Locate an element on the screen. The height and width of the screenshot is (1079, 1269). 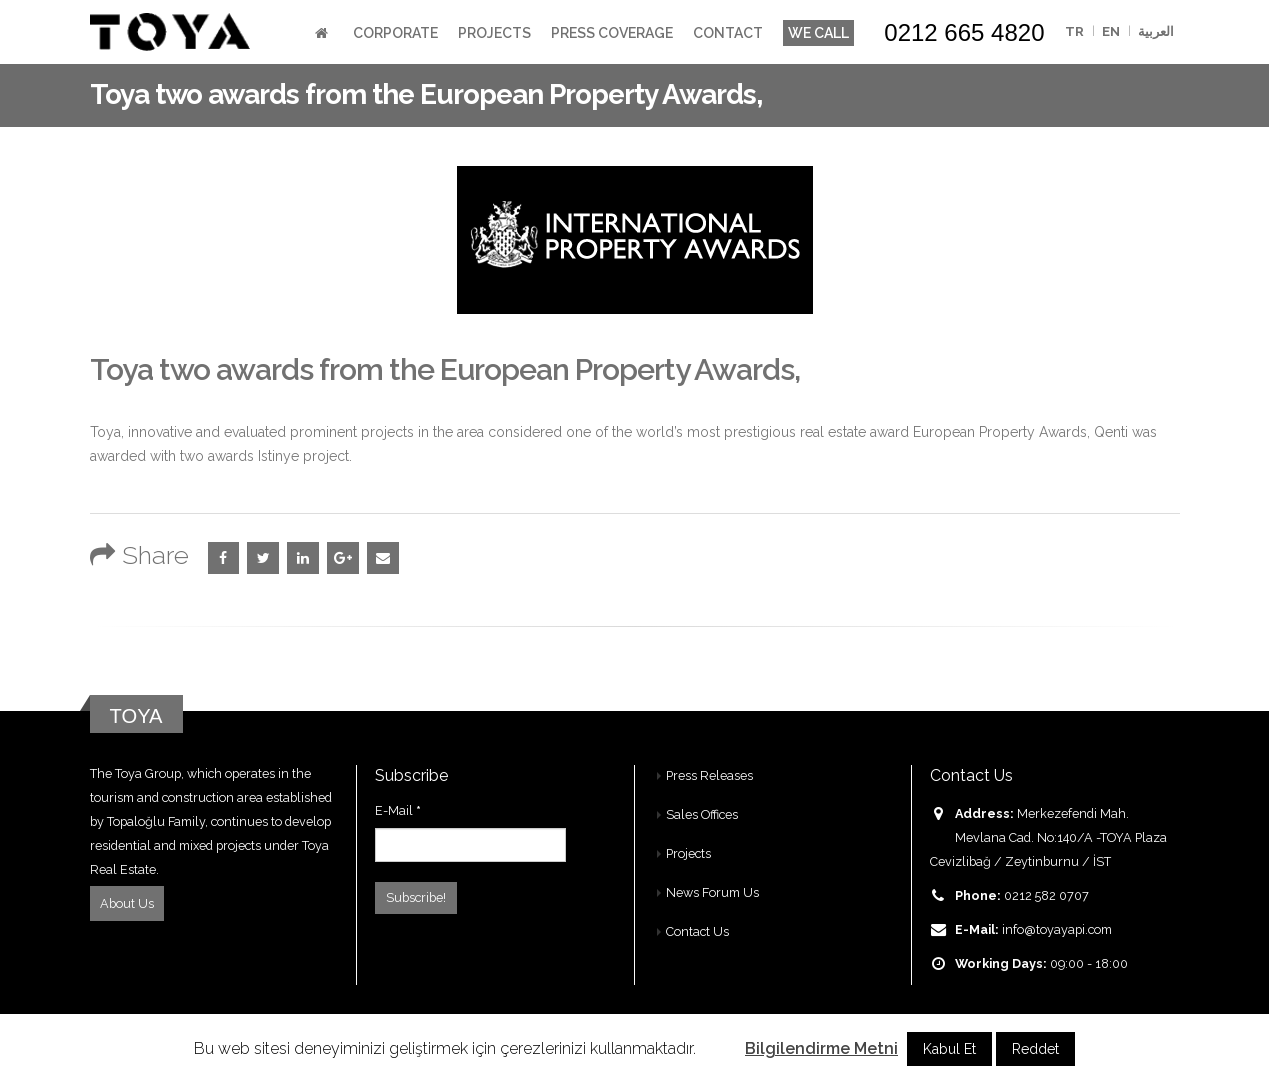
Projects is located at coordinates (494, 33).